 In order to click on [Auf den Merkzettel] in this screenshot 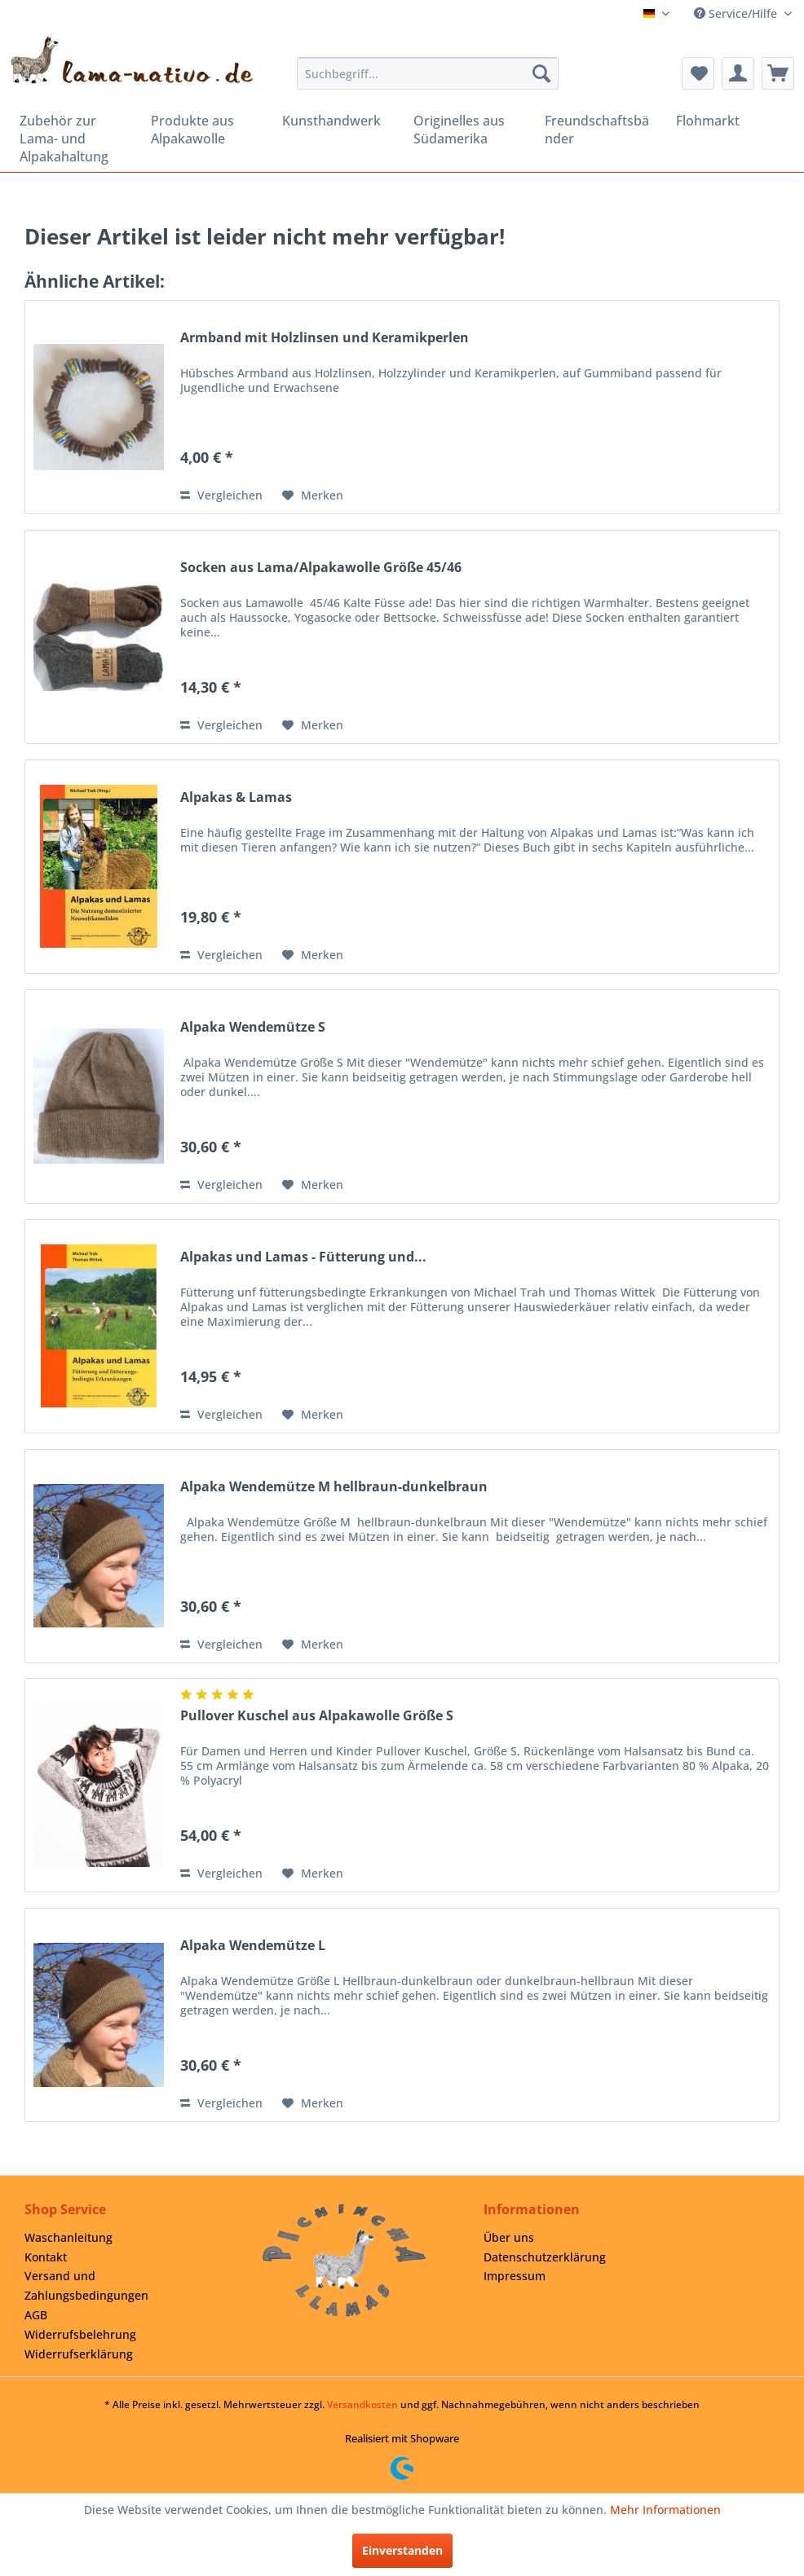, I will do `click(312, 495)`.